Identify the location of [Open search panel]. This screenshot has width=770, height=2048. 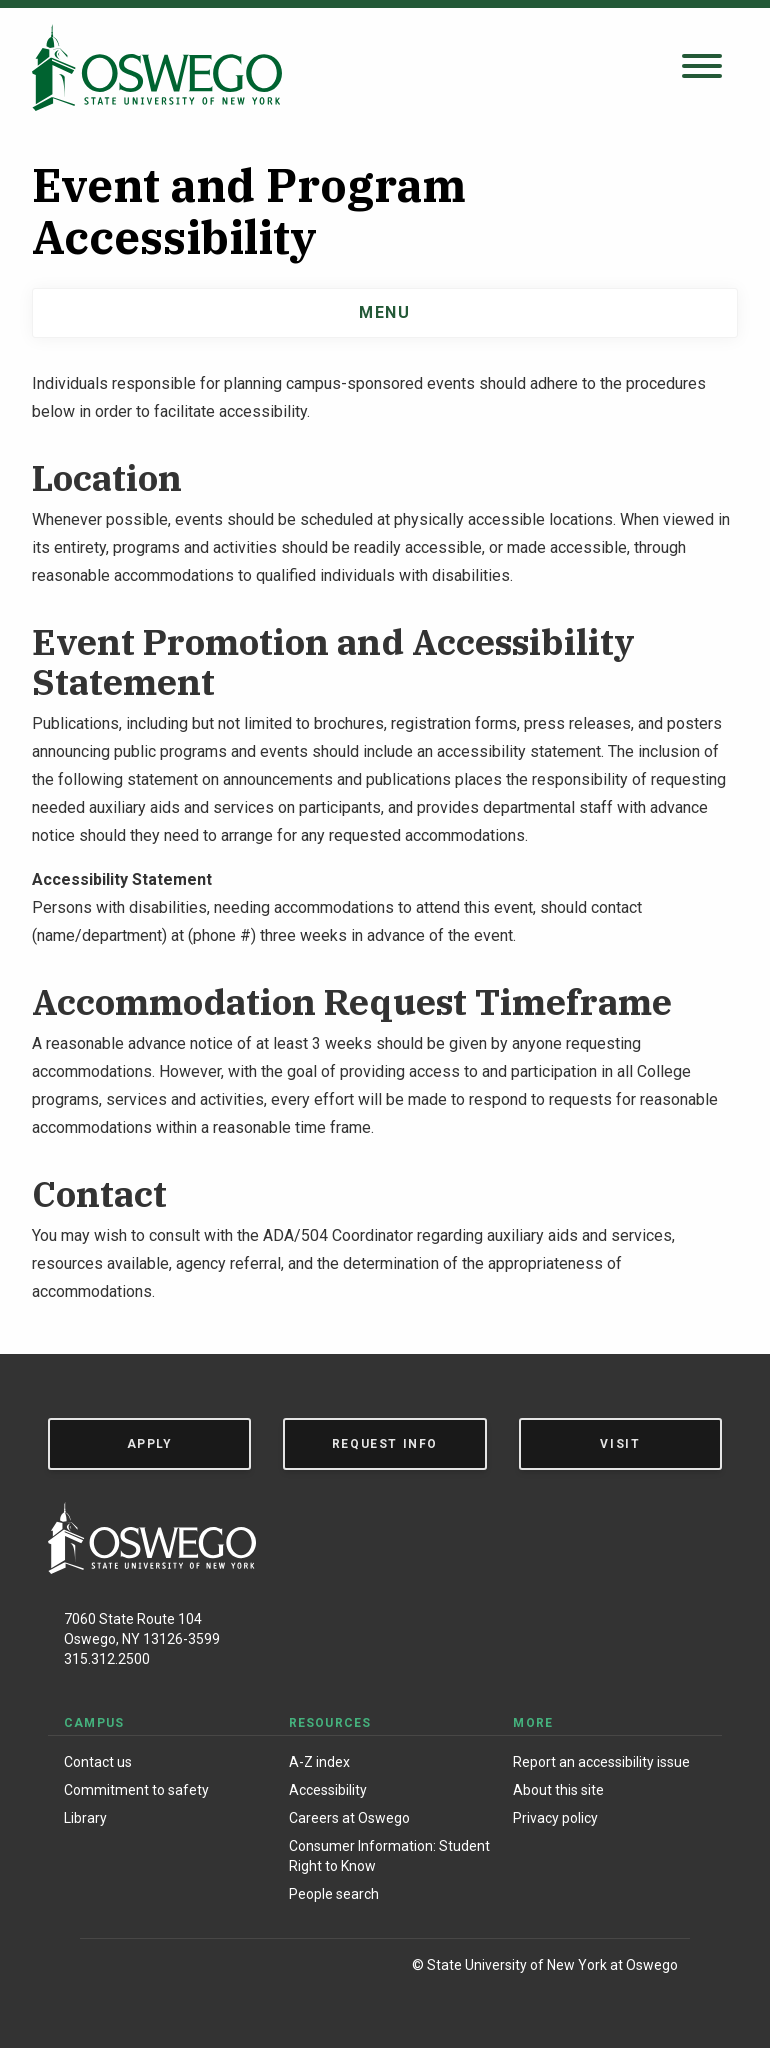
(702, 67).